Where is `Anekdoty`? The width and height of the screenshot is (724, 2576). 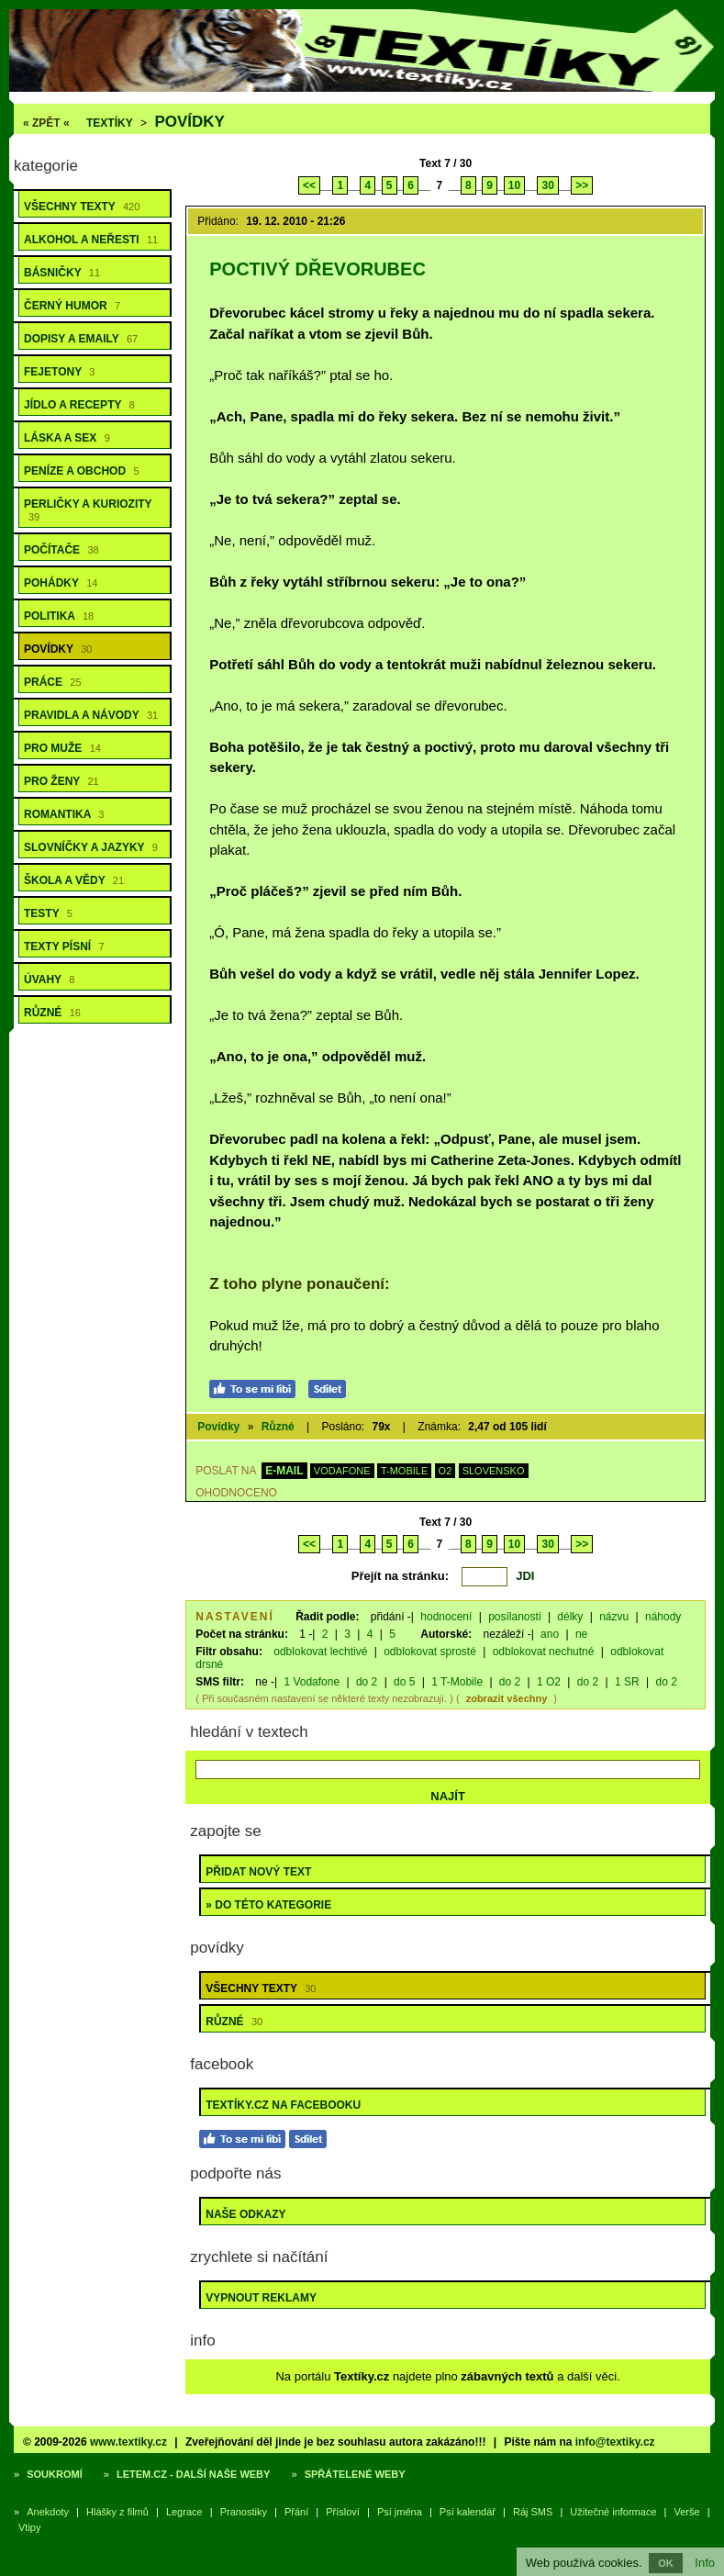
Anekdoty is located at coordinates (48, 2511).